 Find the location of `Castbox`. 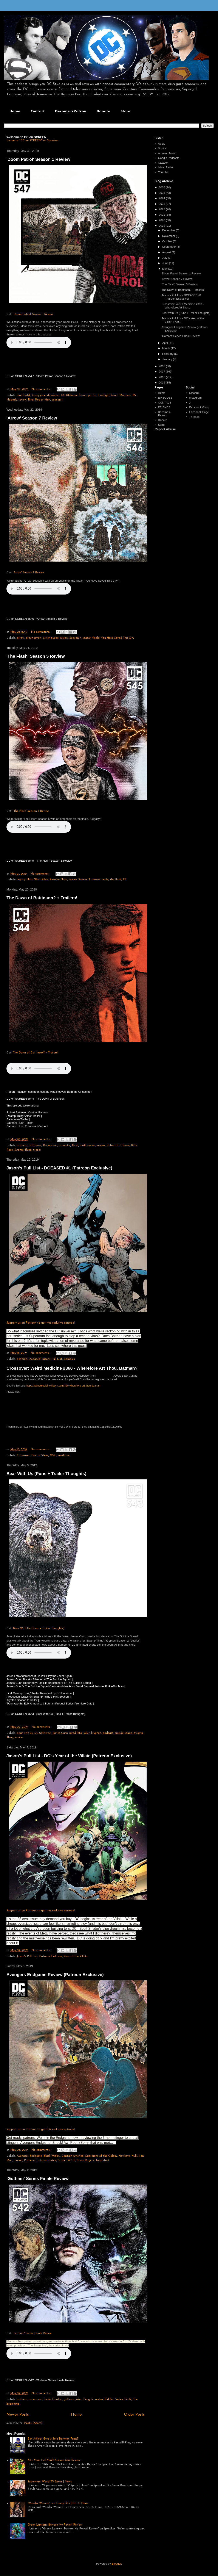

Castbox is located at coordinates (163, 162).